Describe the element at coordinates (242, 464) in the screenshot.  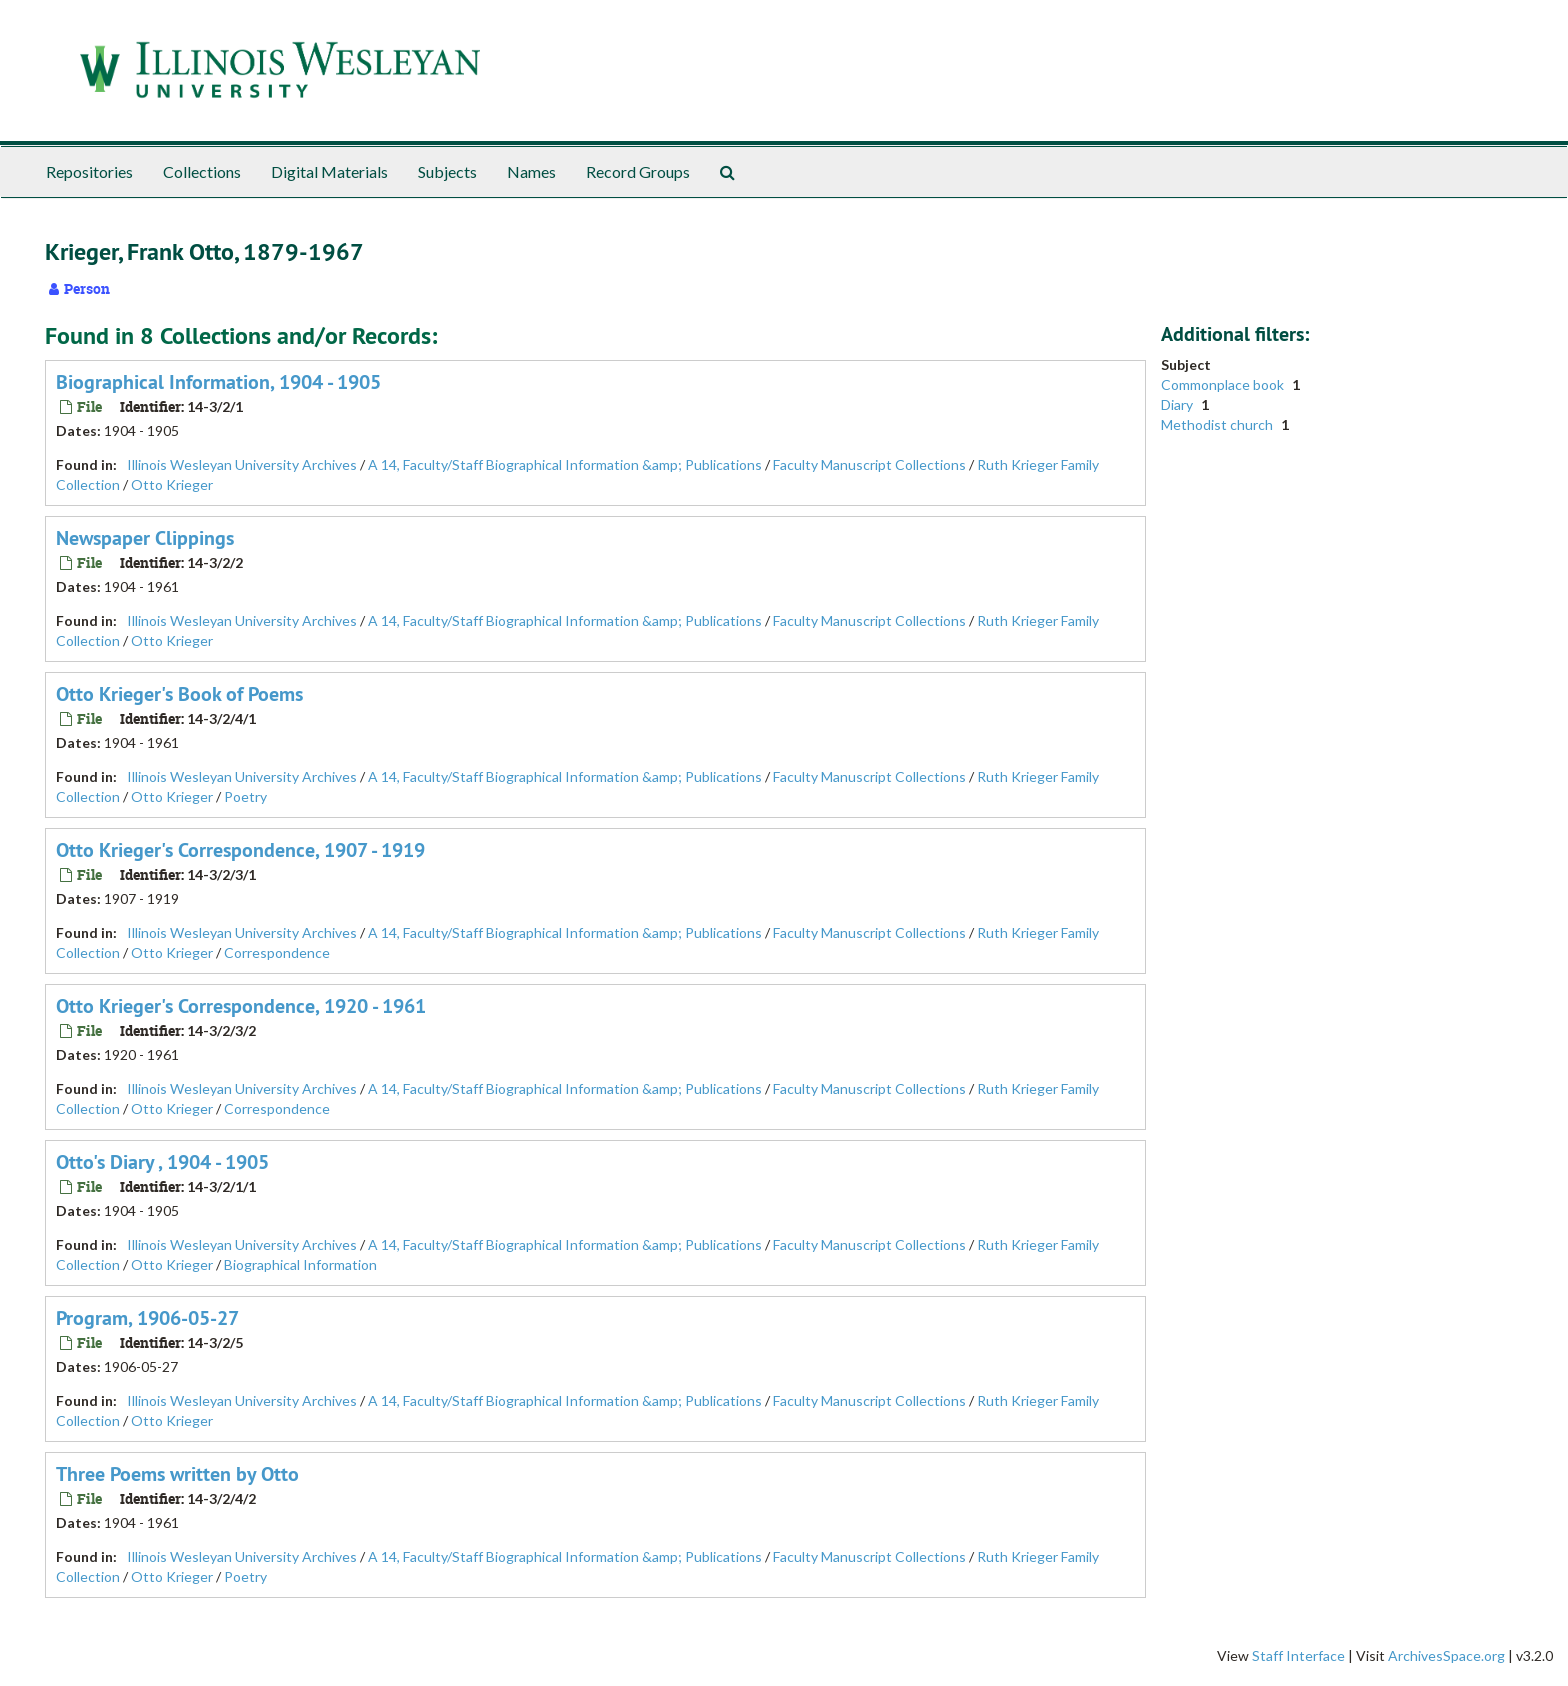
I see `Illinois Wesleyan University Archives` at that location.